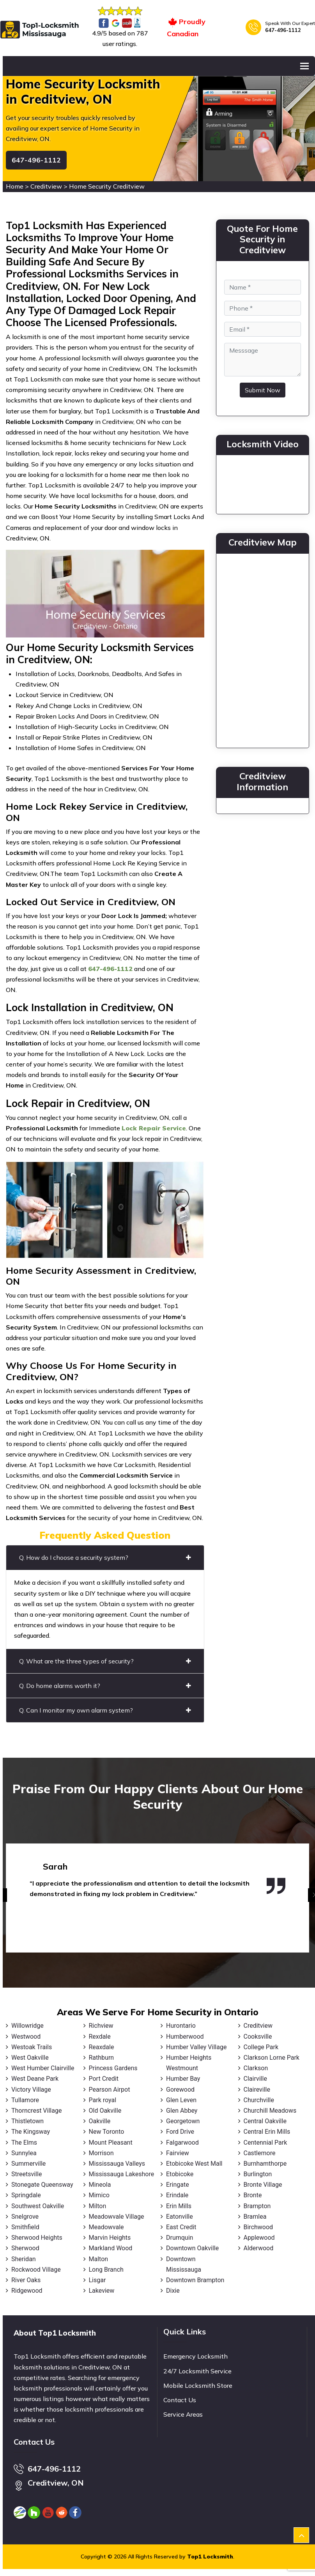 The image size is (315, 2576). I want to click on Clarkson, so click(256, 2068).